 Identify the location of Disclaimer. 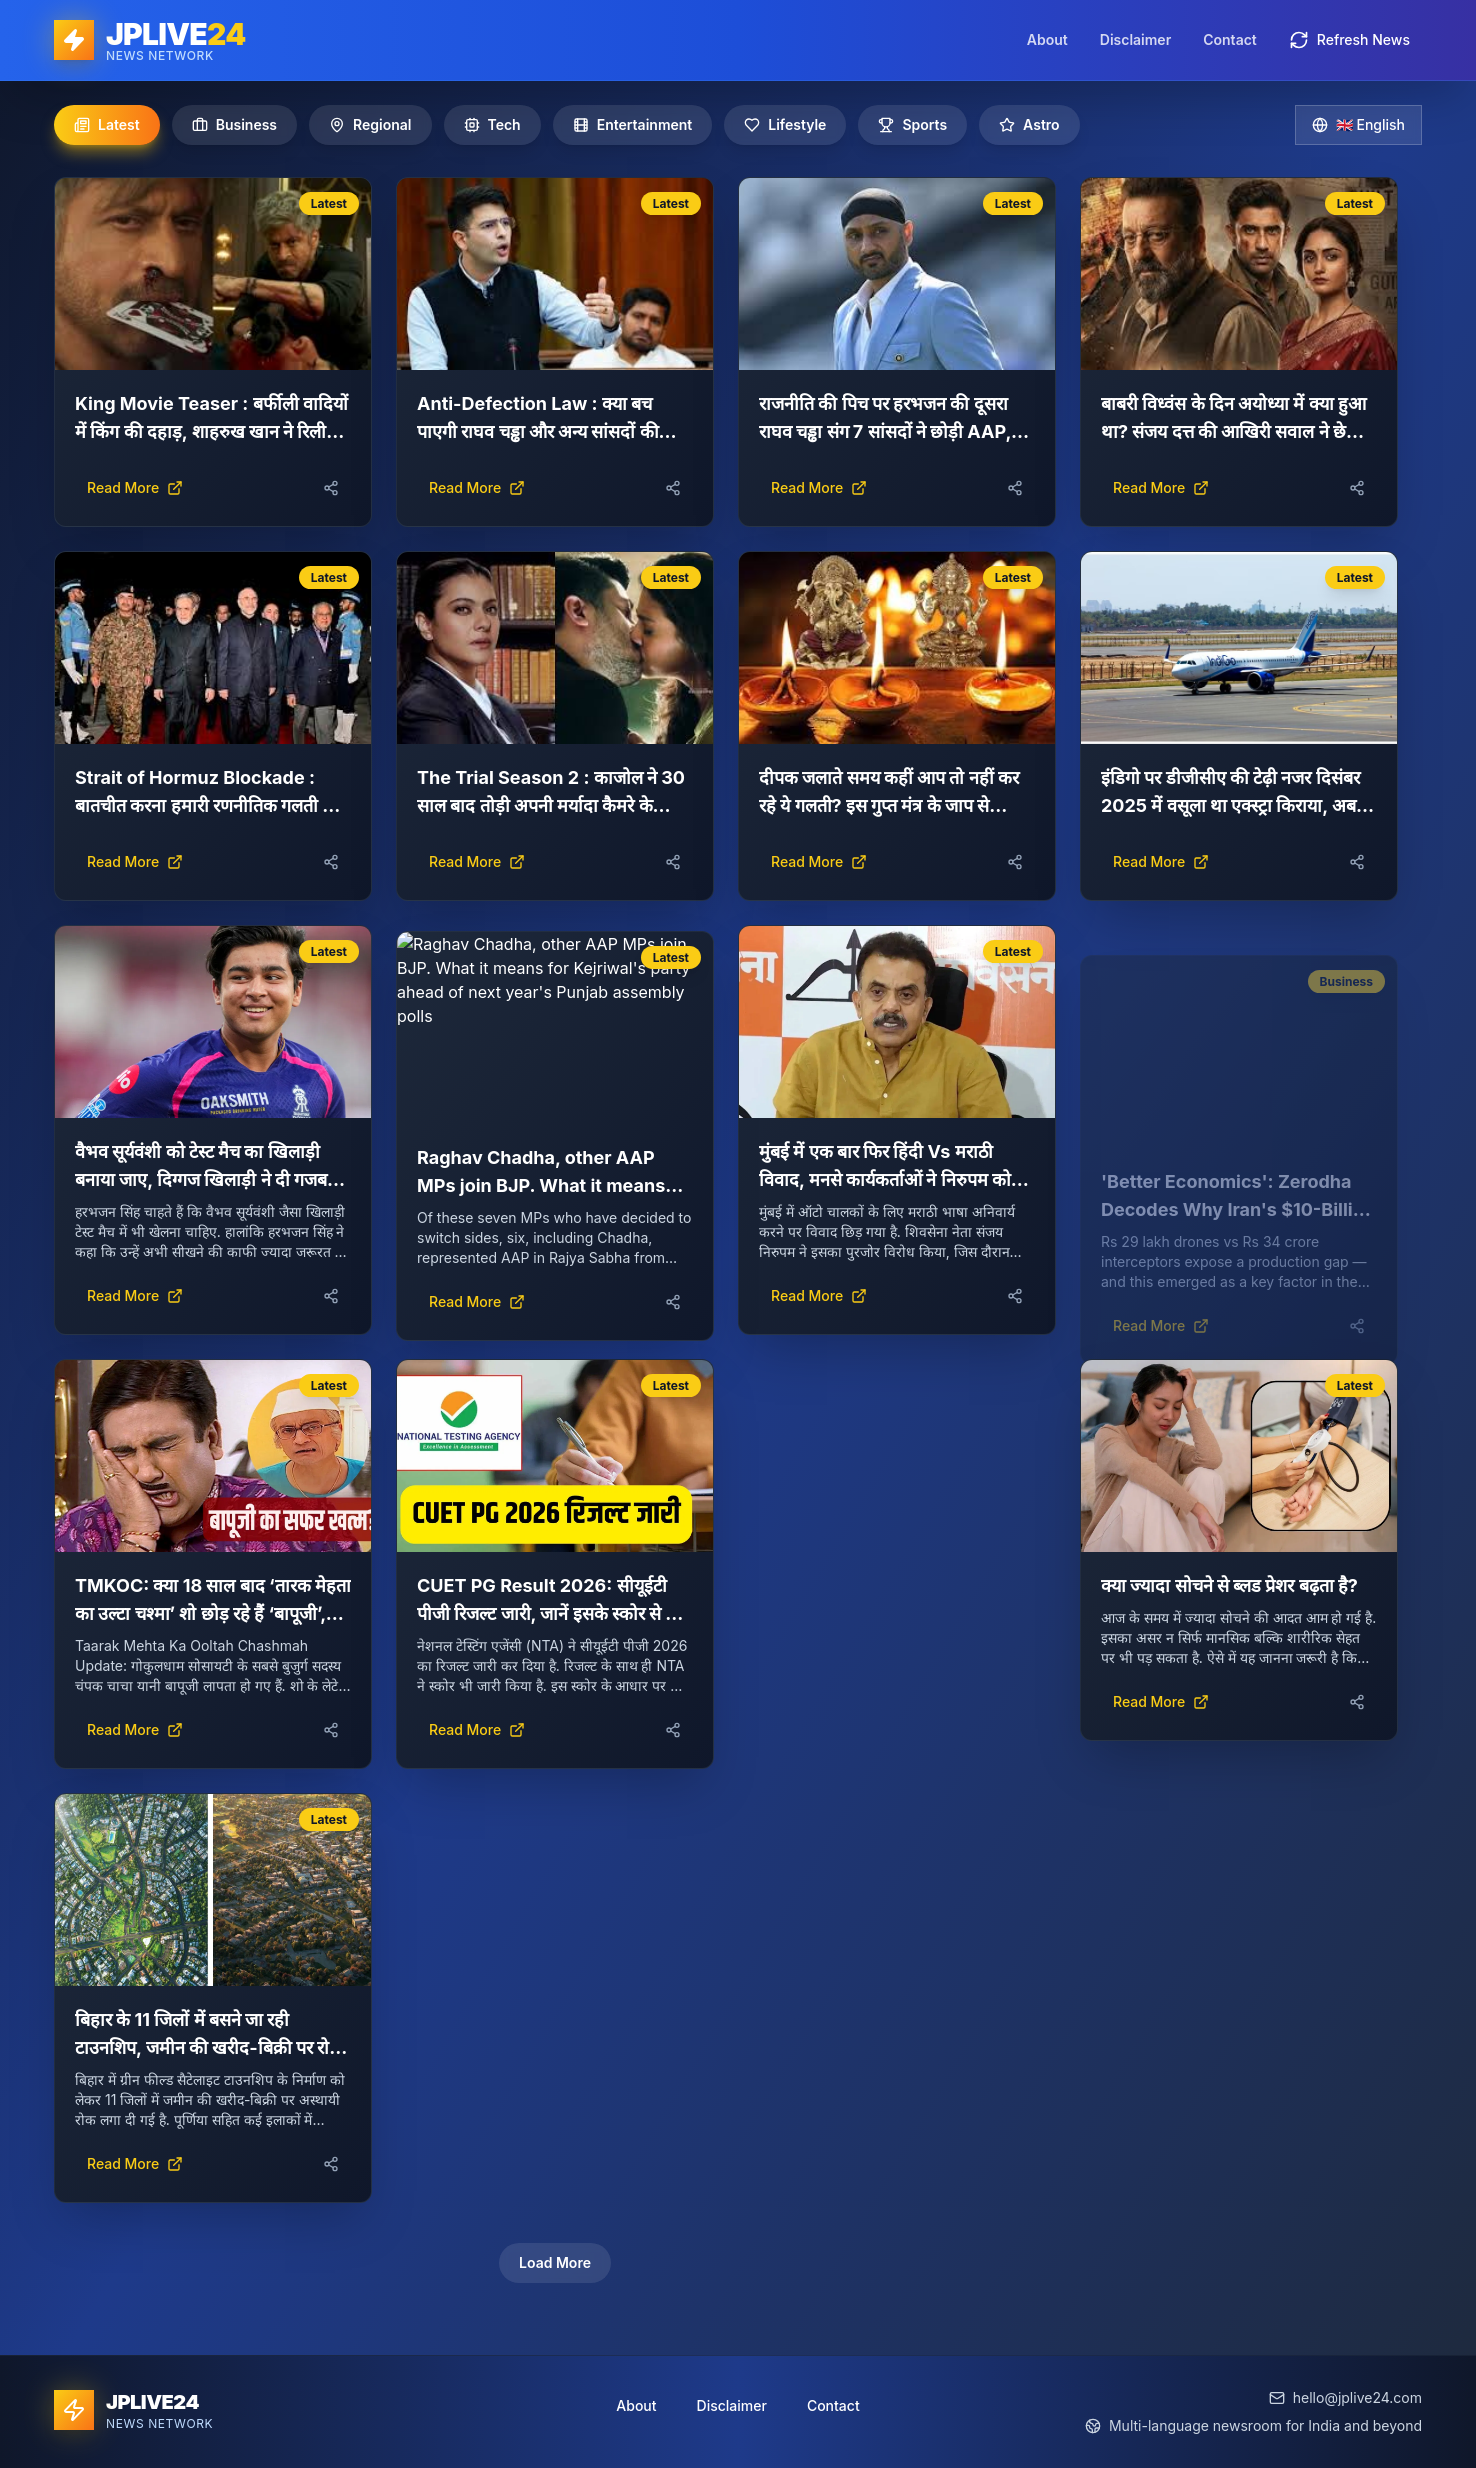
(1135, 39).